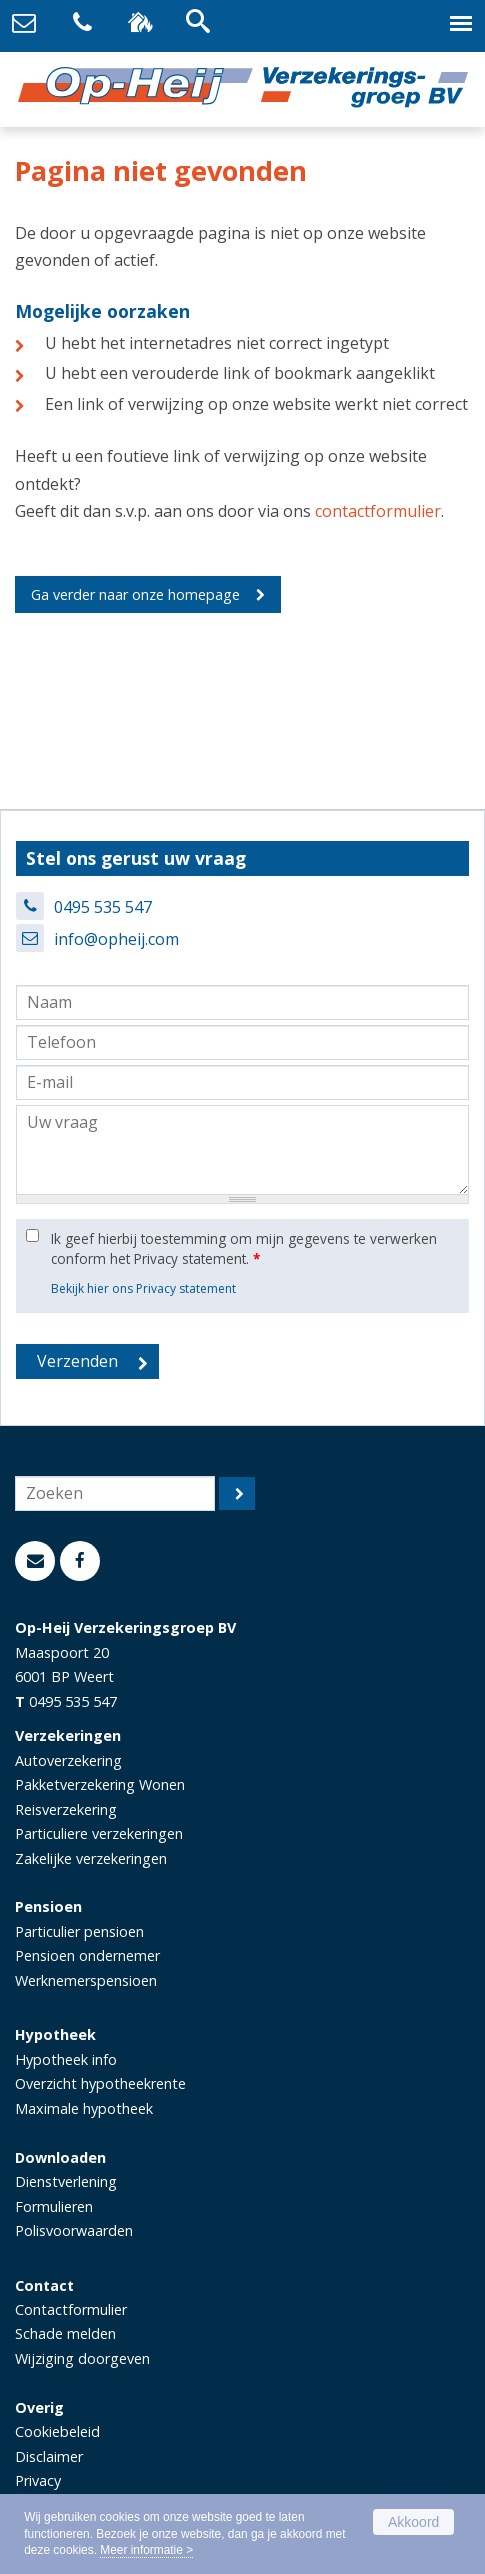  Describe the element at coordinates (54, 2206) in the screenshot. I see `Formulieren` at that location.